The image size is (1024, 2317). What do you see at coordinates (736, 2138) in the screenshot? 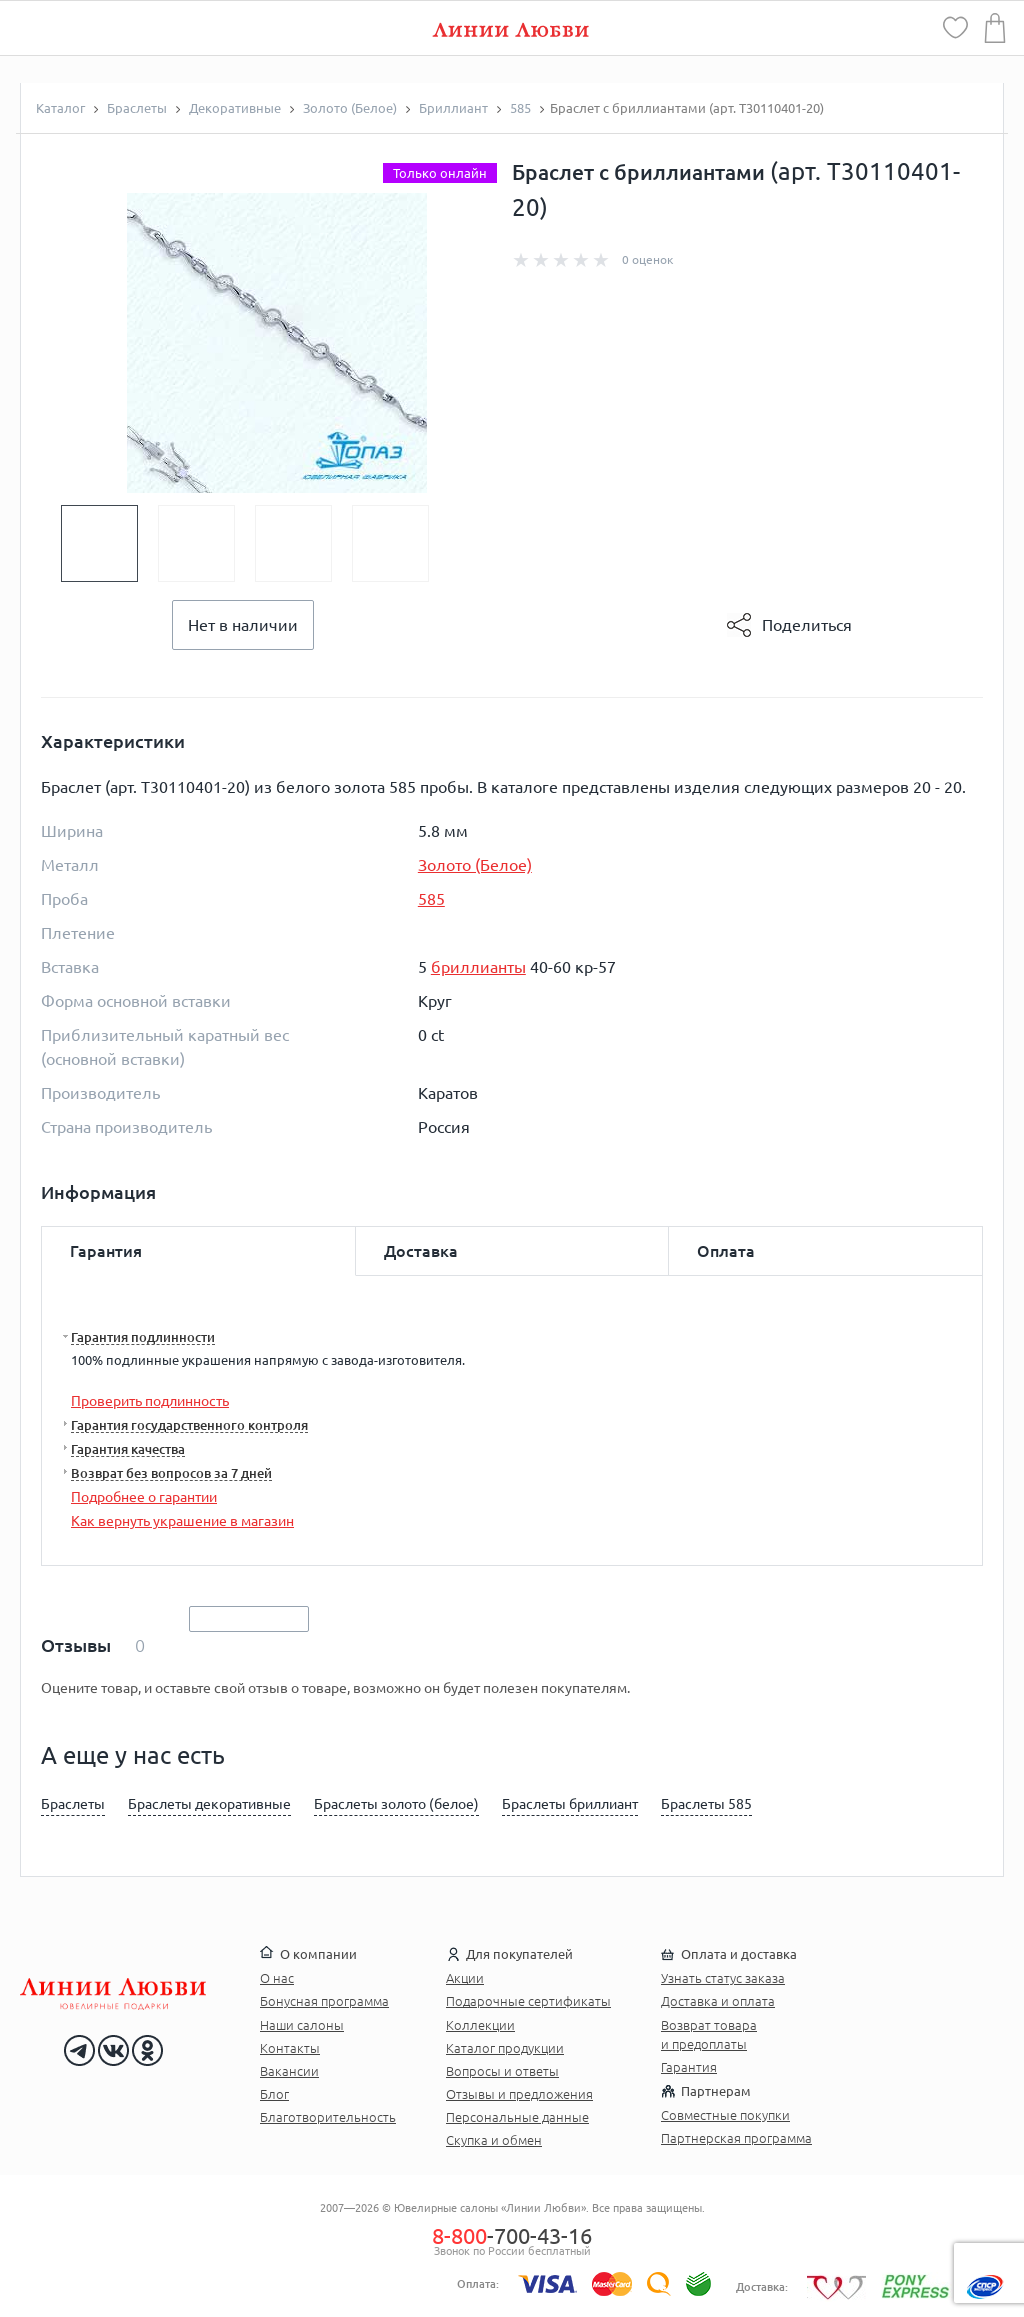
I see `Партнерская программа` at bounding box center [736, 2138].